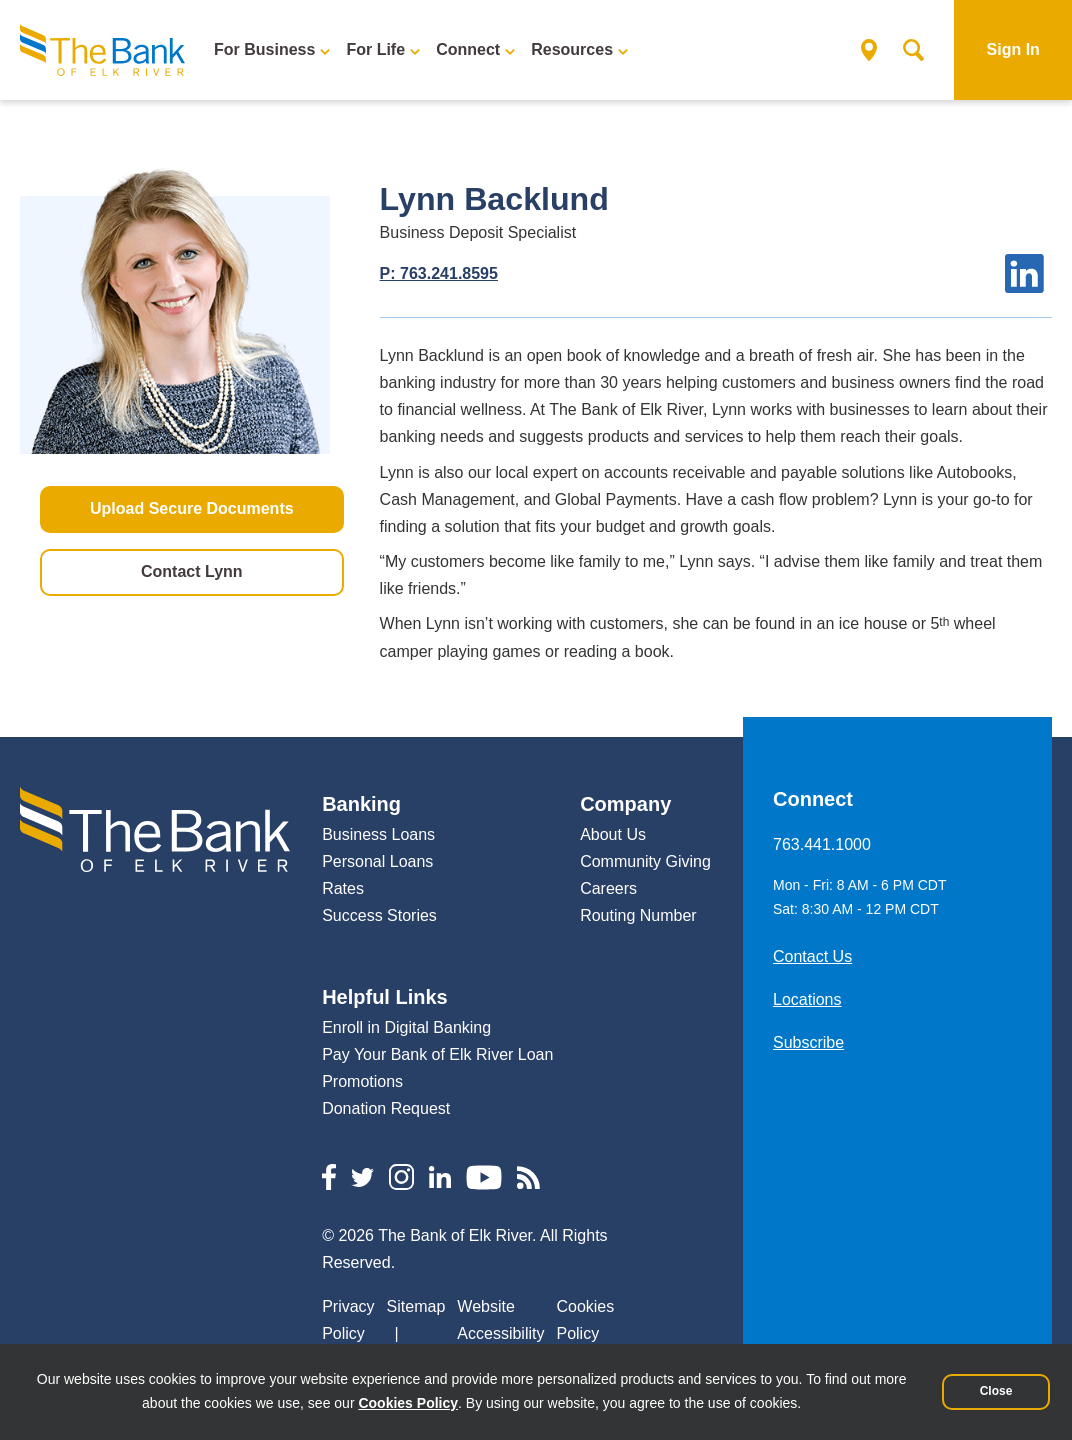 This screenshot has height=1440, width=1072. I want to click on Pay Your Bank of Elk River Loan, so click(437, 1054).